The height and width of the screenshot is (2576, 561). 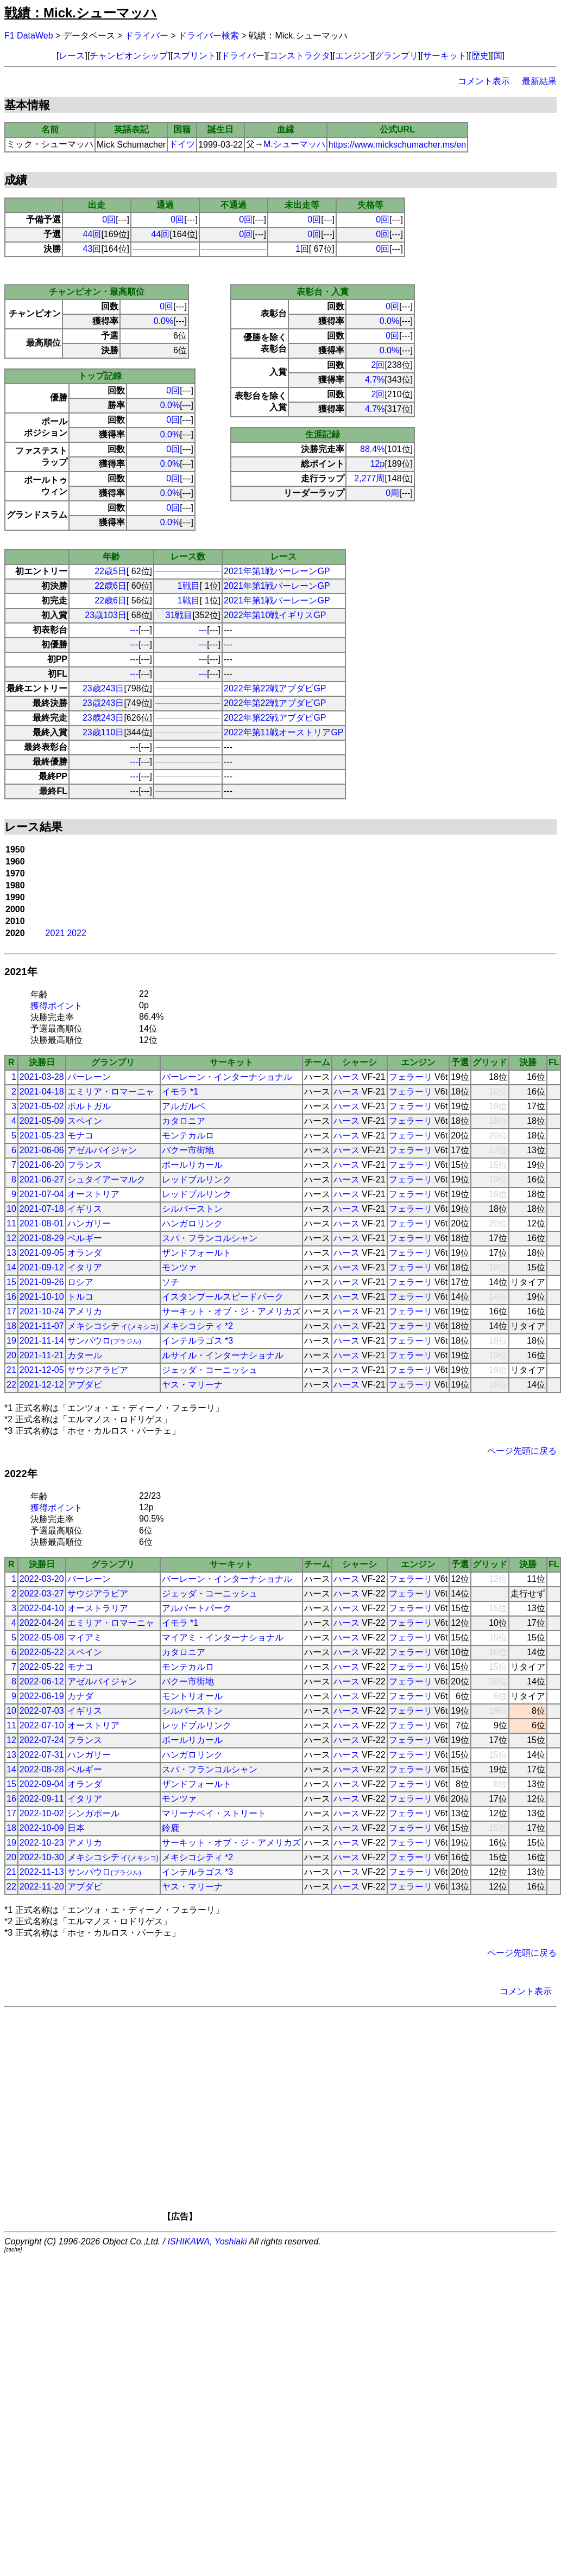 I want to click on スパ・フランコルシャン, so click(x=209, y=1238).